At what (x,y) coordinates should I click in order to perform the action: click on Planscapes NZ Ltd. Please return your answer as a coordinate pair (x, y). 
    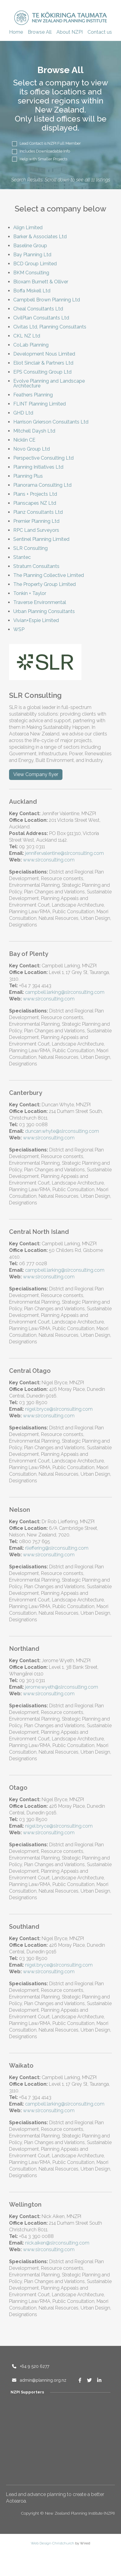
    Looking at the image, I should click on (34, 503).